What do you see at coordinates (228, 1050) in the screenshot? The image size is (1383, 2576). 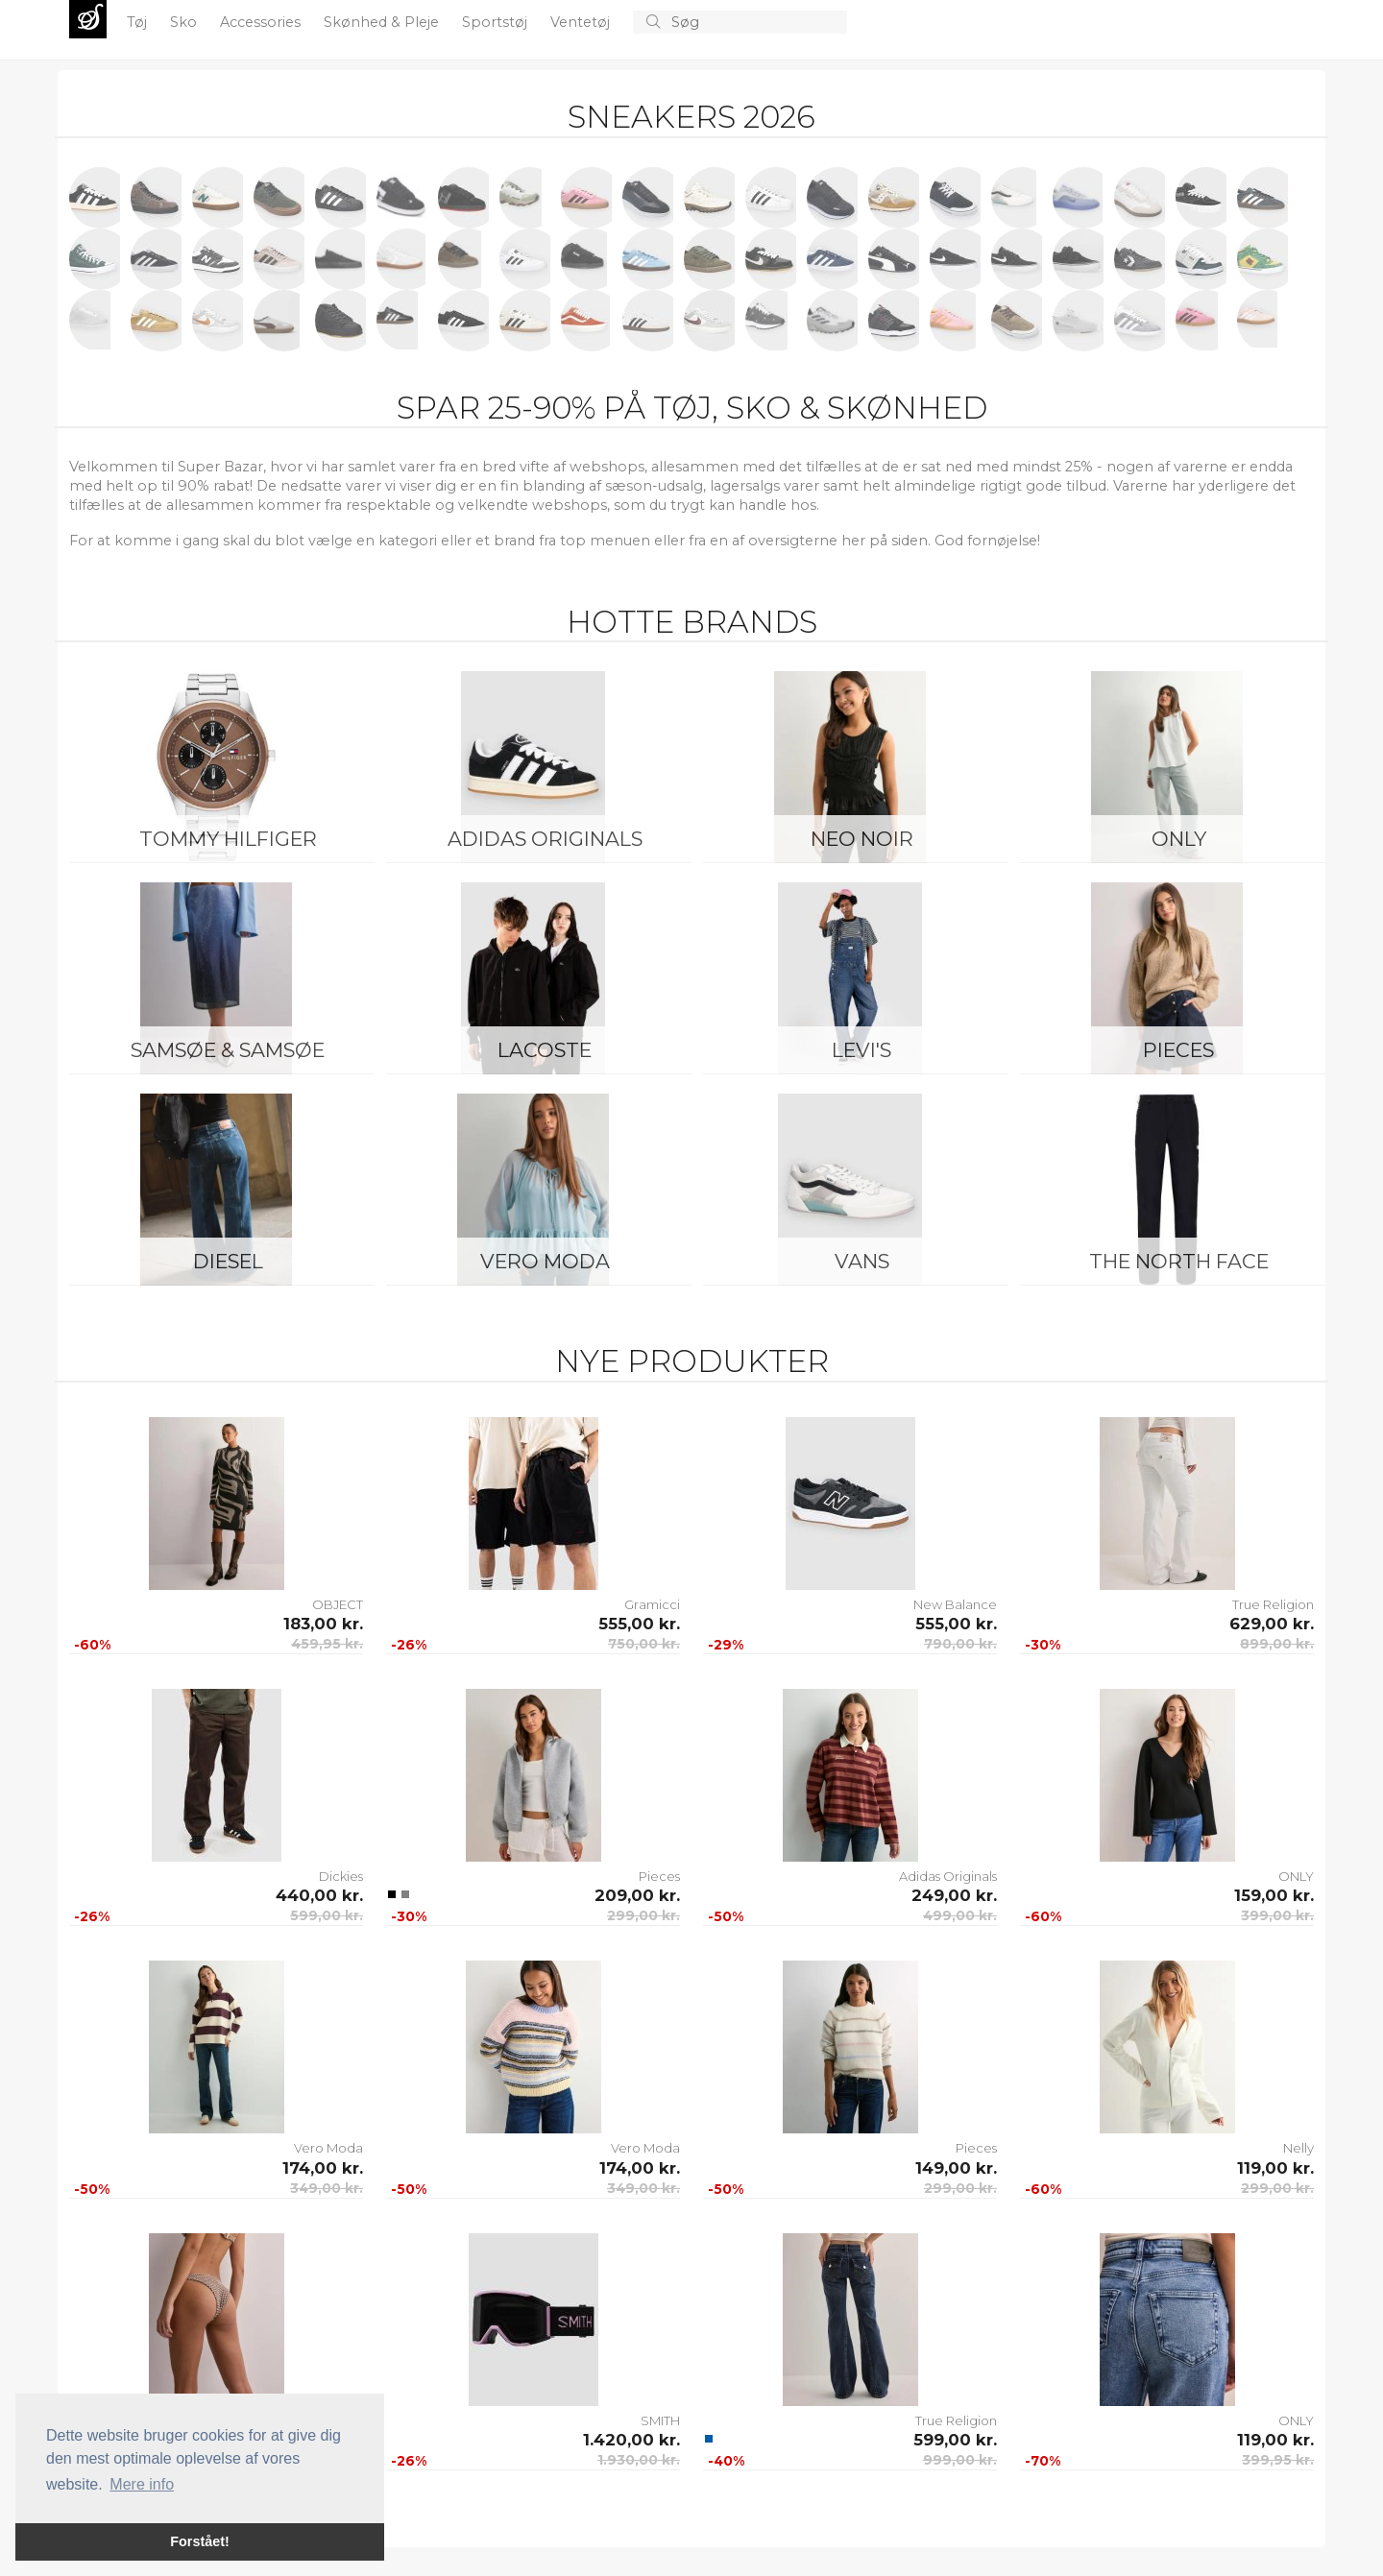 I see `Samsøe & Samsøe` at bounding box center [228, 1050].